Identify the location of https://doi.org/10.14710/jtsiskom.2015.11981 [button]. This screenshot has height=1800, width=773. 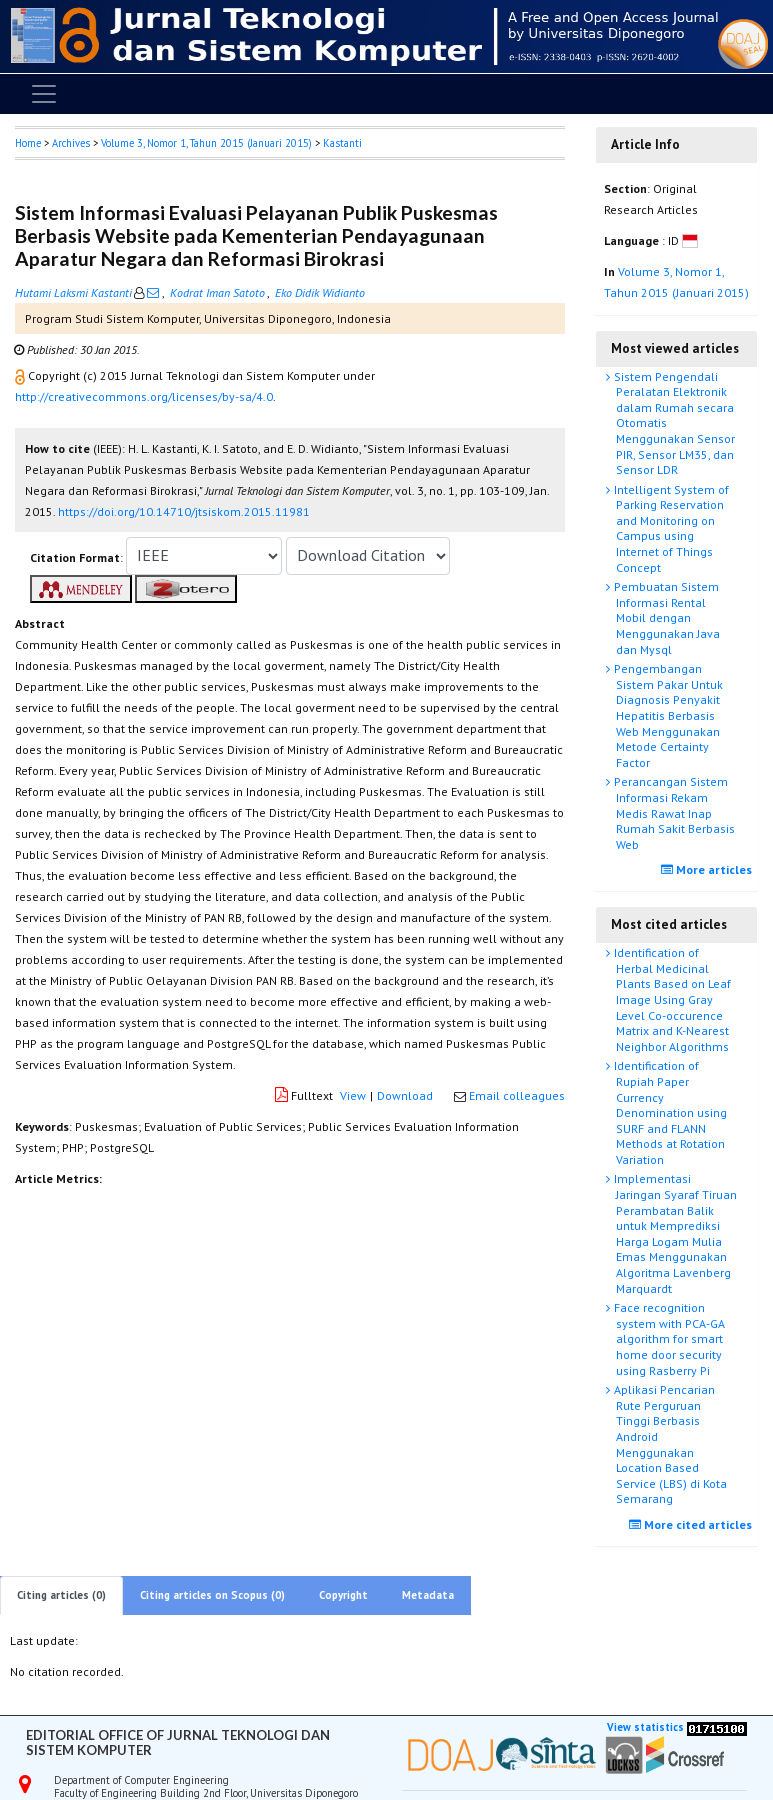
(184, 511).